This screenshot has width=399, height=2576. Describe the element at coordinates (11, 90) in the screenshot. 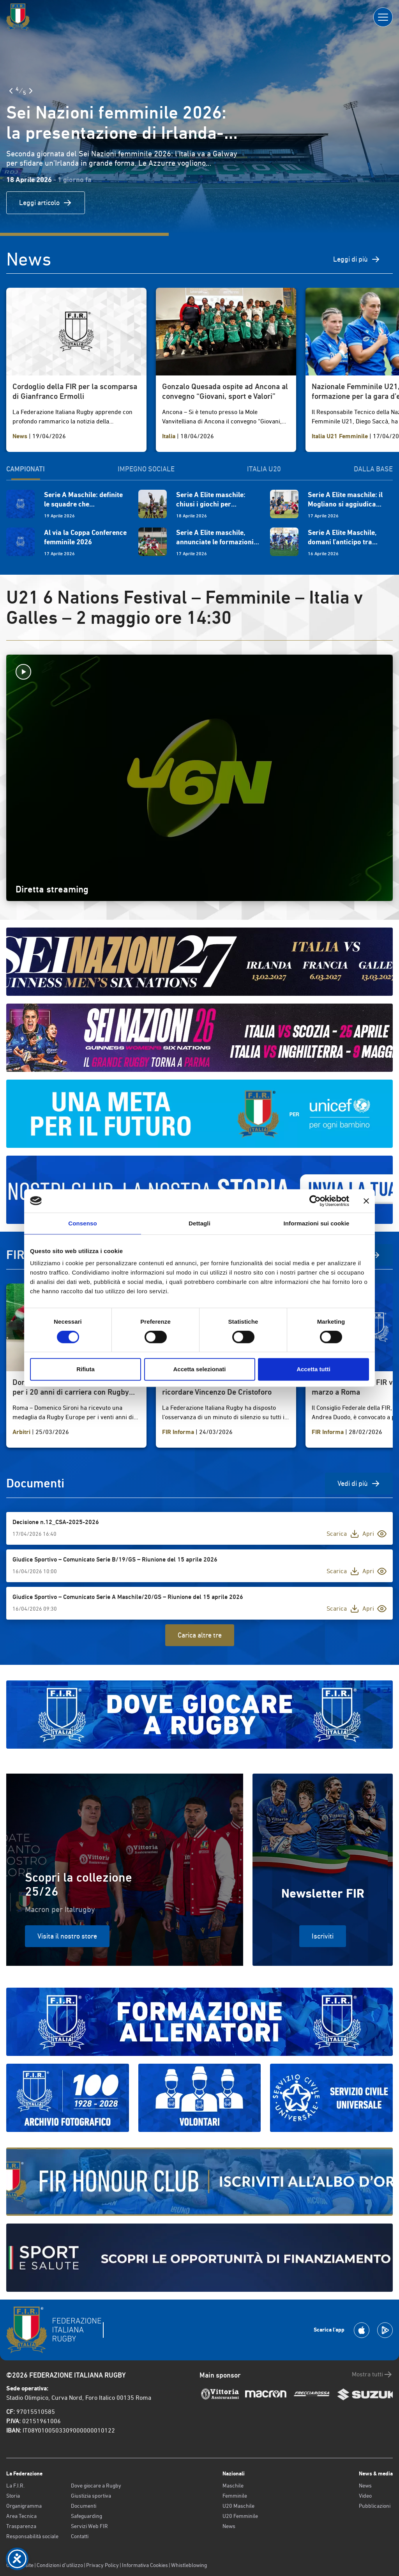

I see `[Slide Precedente]` at that location.